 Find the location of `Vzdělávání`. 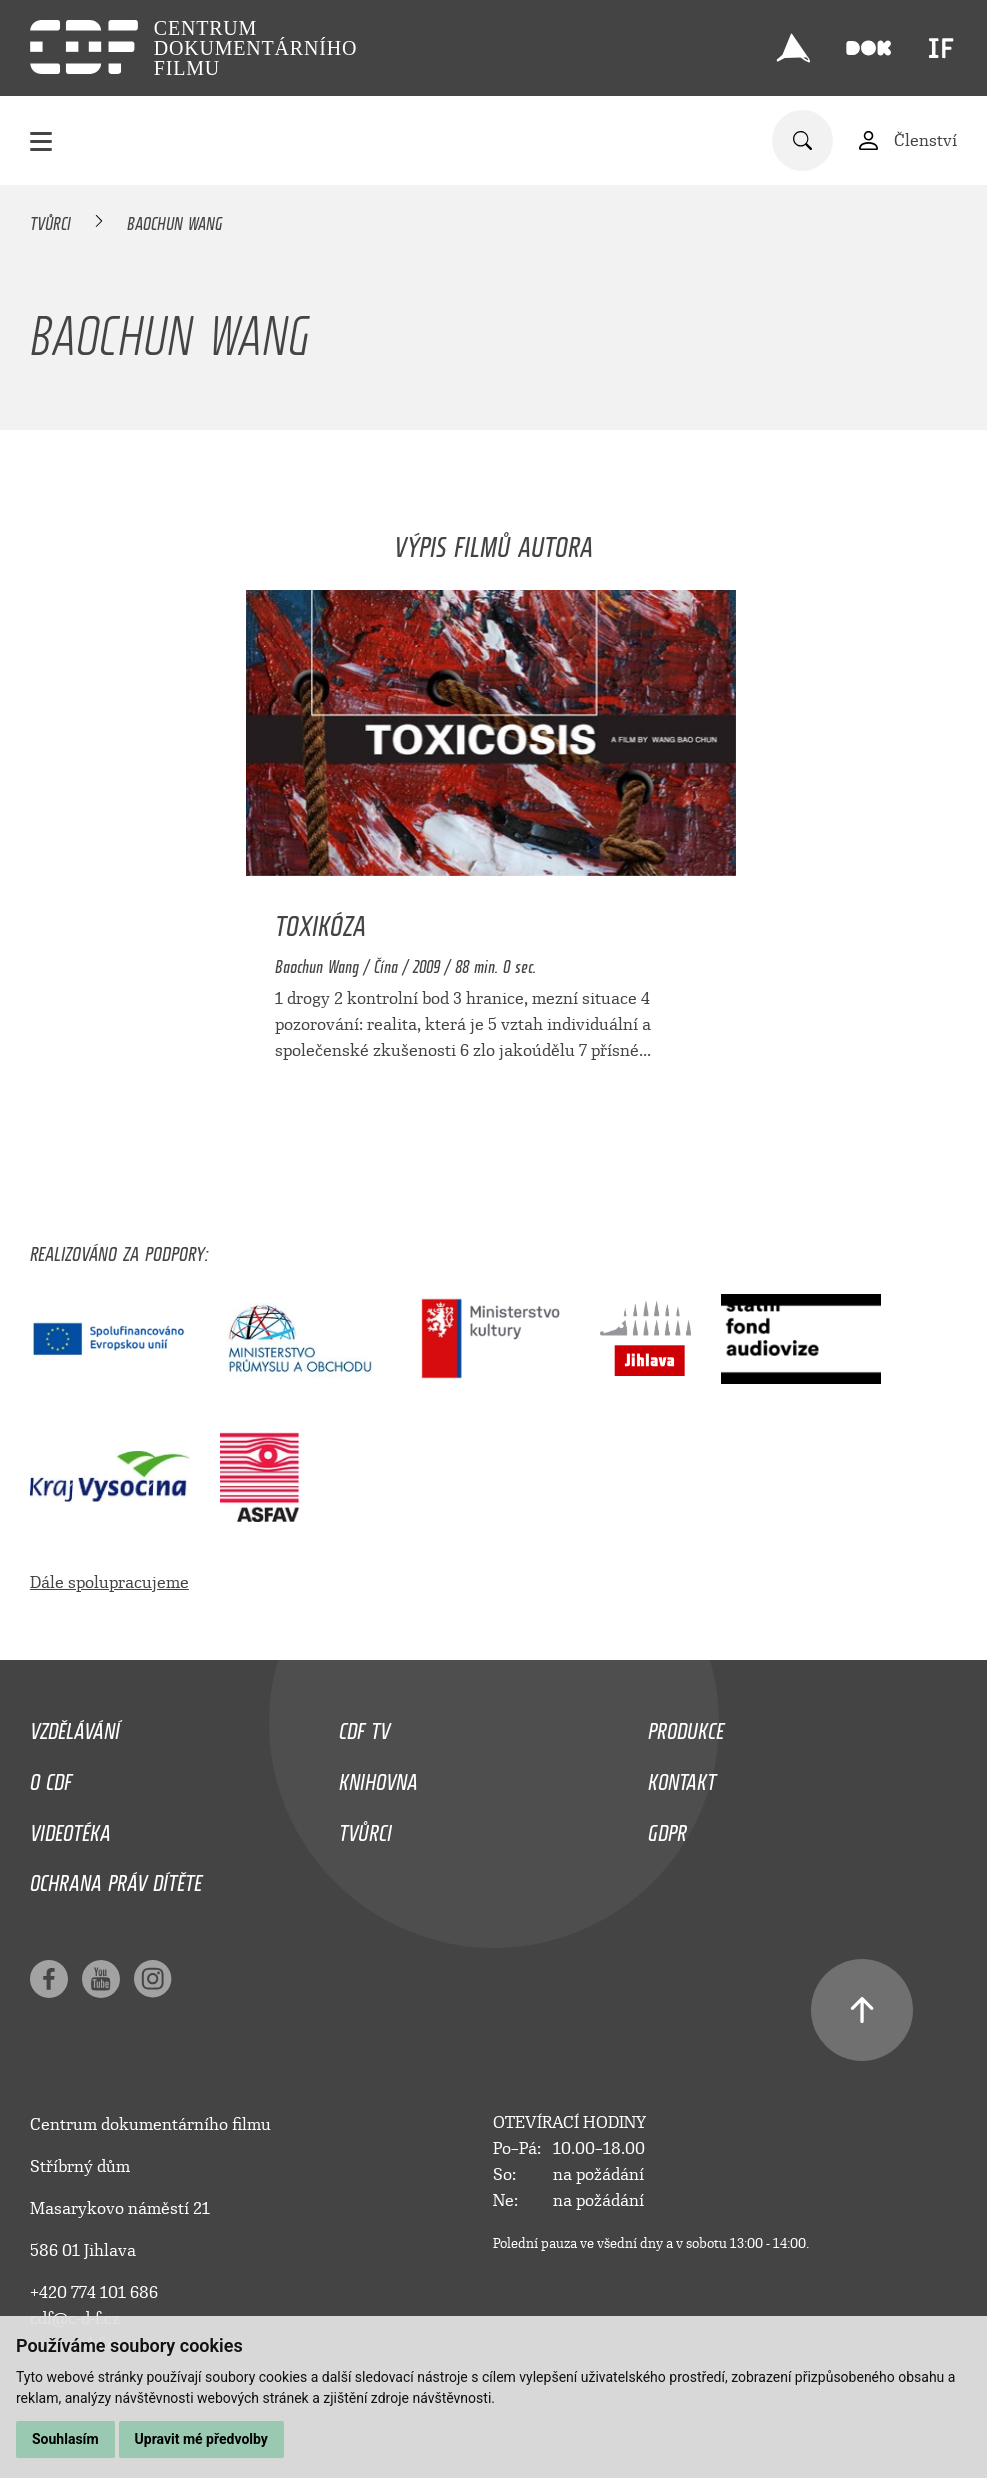

Vzdělávání is located at coordinates (75, 1726).